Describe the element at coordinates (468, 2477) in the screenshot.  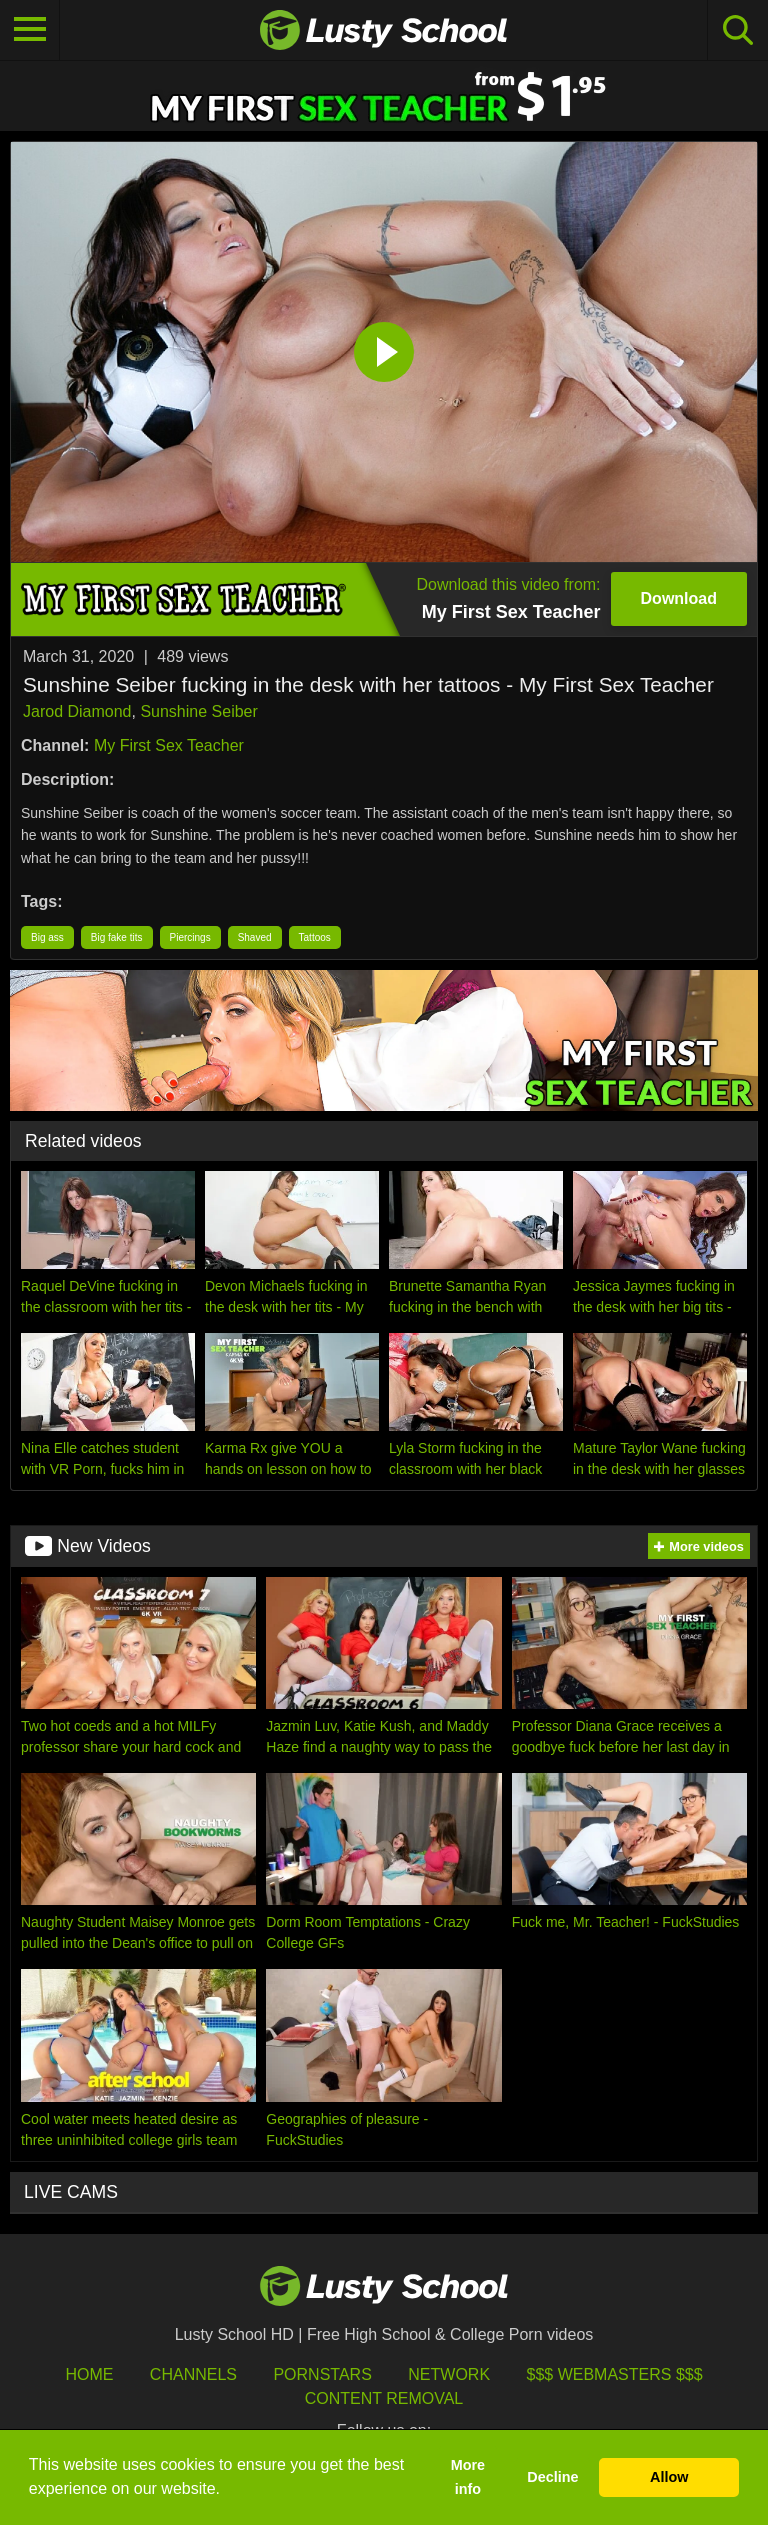
I see `More info [button]` at that location.